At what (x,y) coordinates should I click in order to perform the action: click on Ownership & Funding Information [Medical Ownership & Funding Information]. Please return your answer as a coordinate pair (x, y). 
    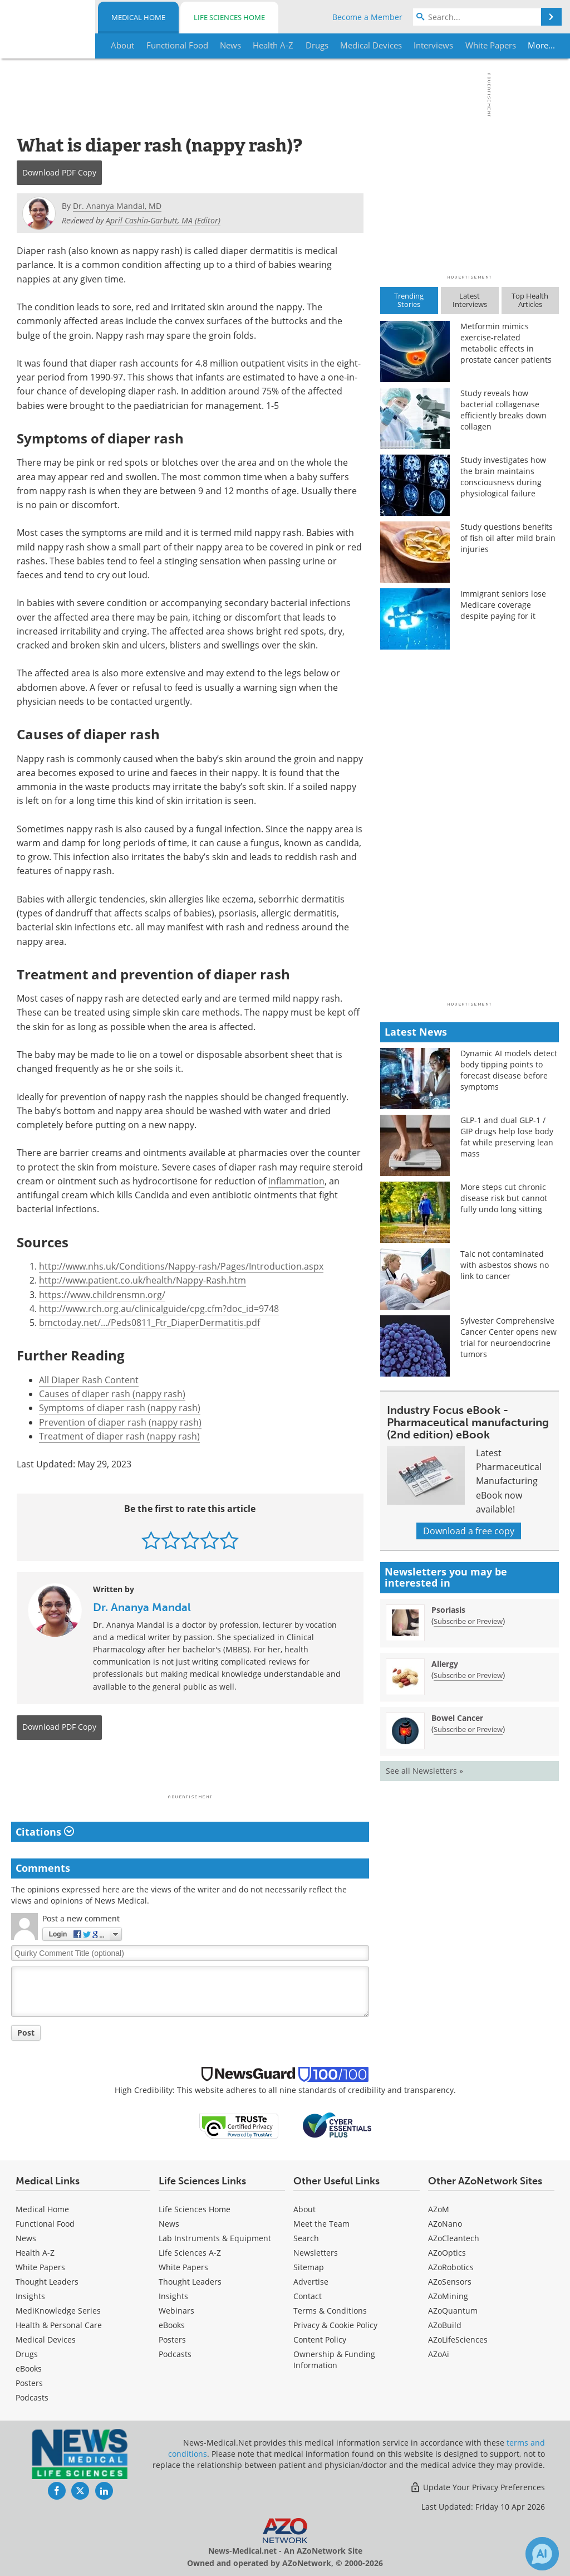
    Looking at the image, I should click on (334, 2359).